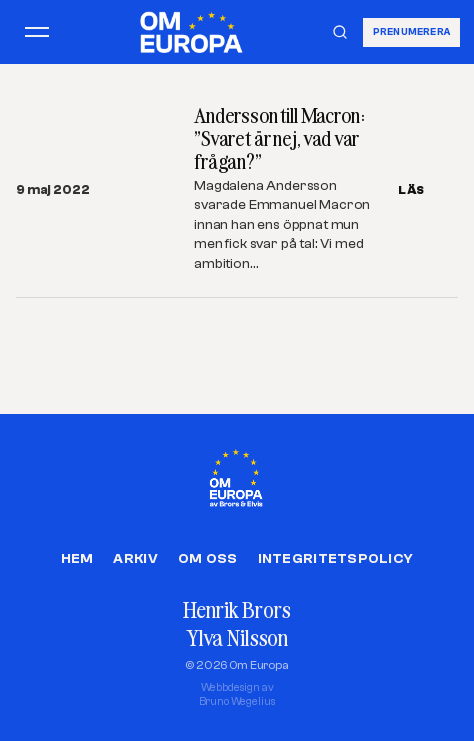 Image resolution: width=474 pixels, height=741 pixels. Describe the element at coordinates (236, 609) in the screenshot. I see `Henrik Brors` at that location.